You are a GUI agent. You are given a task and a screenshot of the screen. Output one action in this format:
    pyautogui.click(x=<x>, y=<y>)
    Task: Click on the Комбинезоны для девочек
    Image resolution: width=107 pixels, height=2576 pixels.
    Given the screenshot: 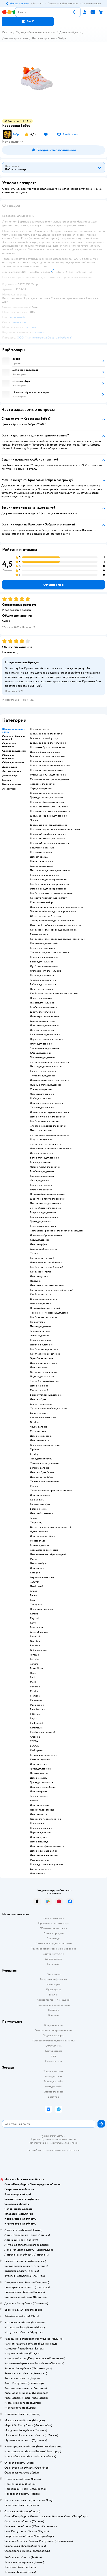 What is the action you would take?
    pyautogui.click(x=45, y=1121)
    